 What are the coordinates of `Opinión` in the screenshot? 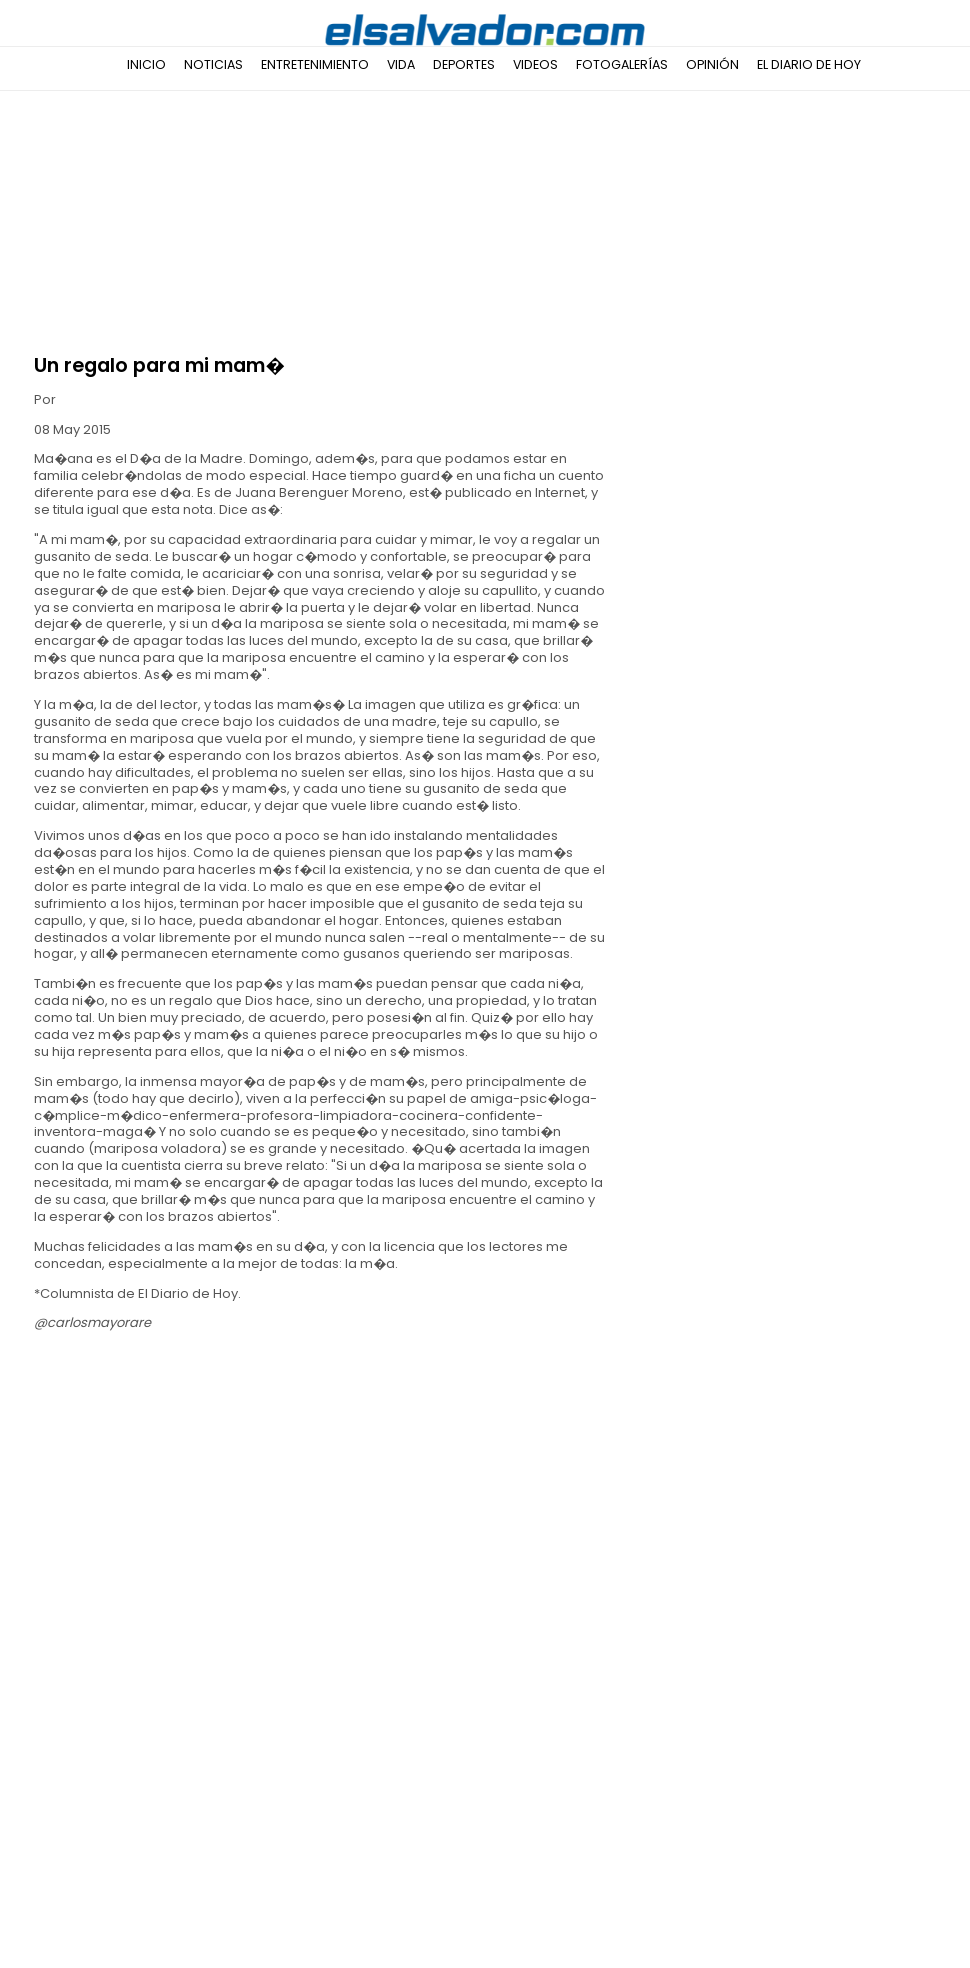 It's located at (712, 64).